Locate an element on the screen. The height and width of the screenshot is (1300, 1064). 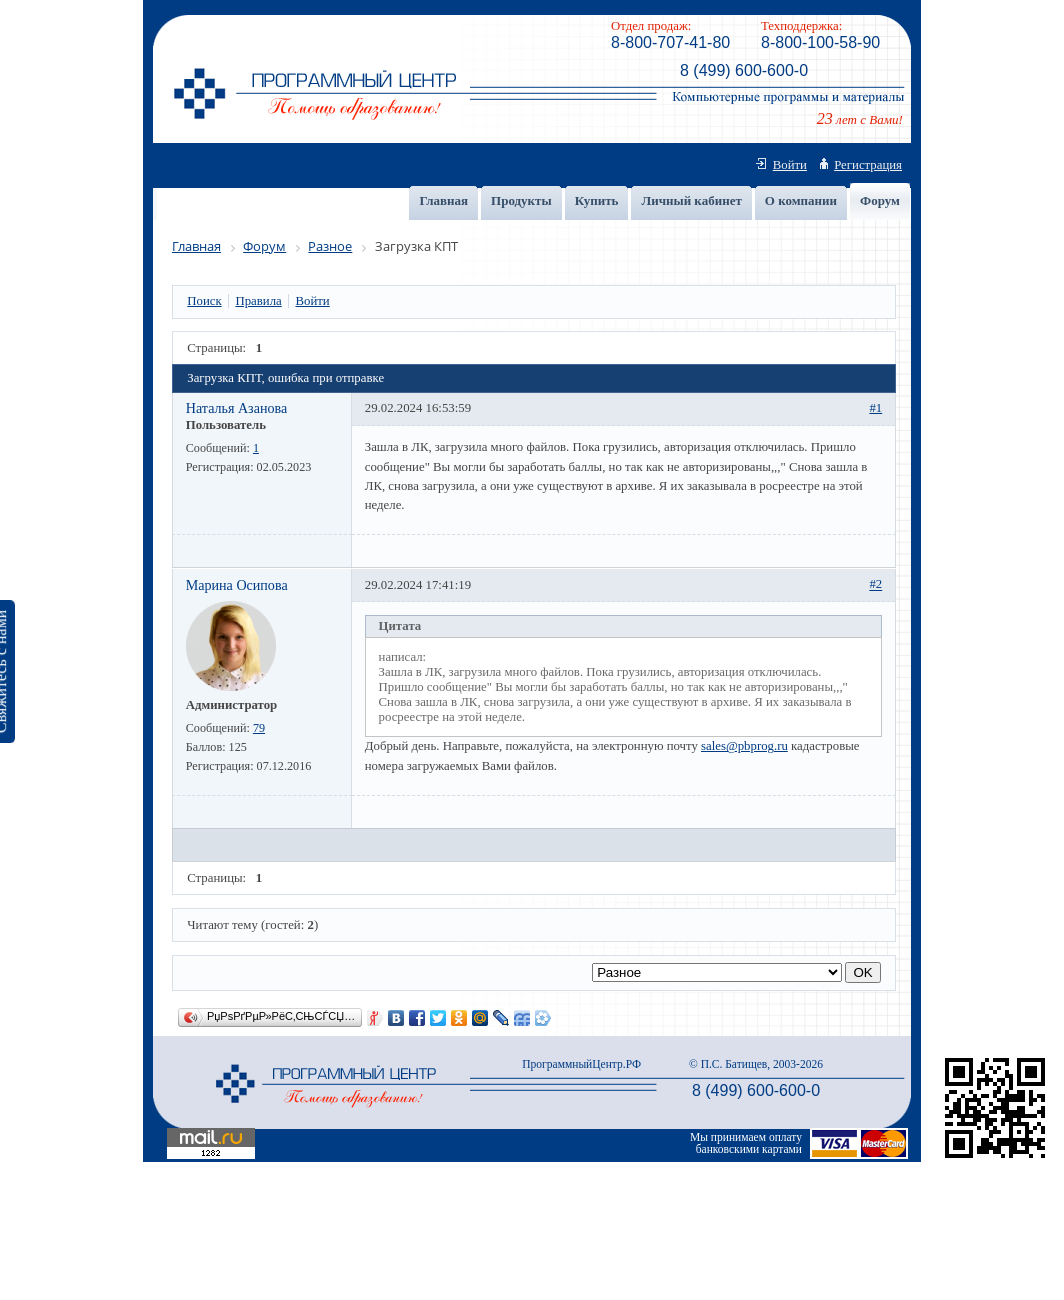
Наталья Азанова is located at coordinates (236, 408).